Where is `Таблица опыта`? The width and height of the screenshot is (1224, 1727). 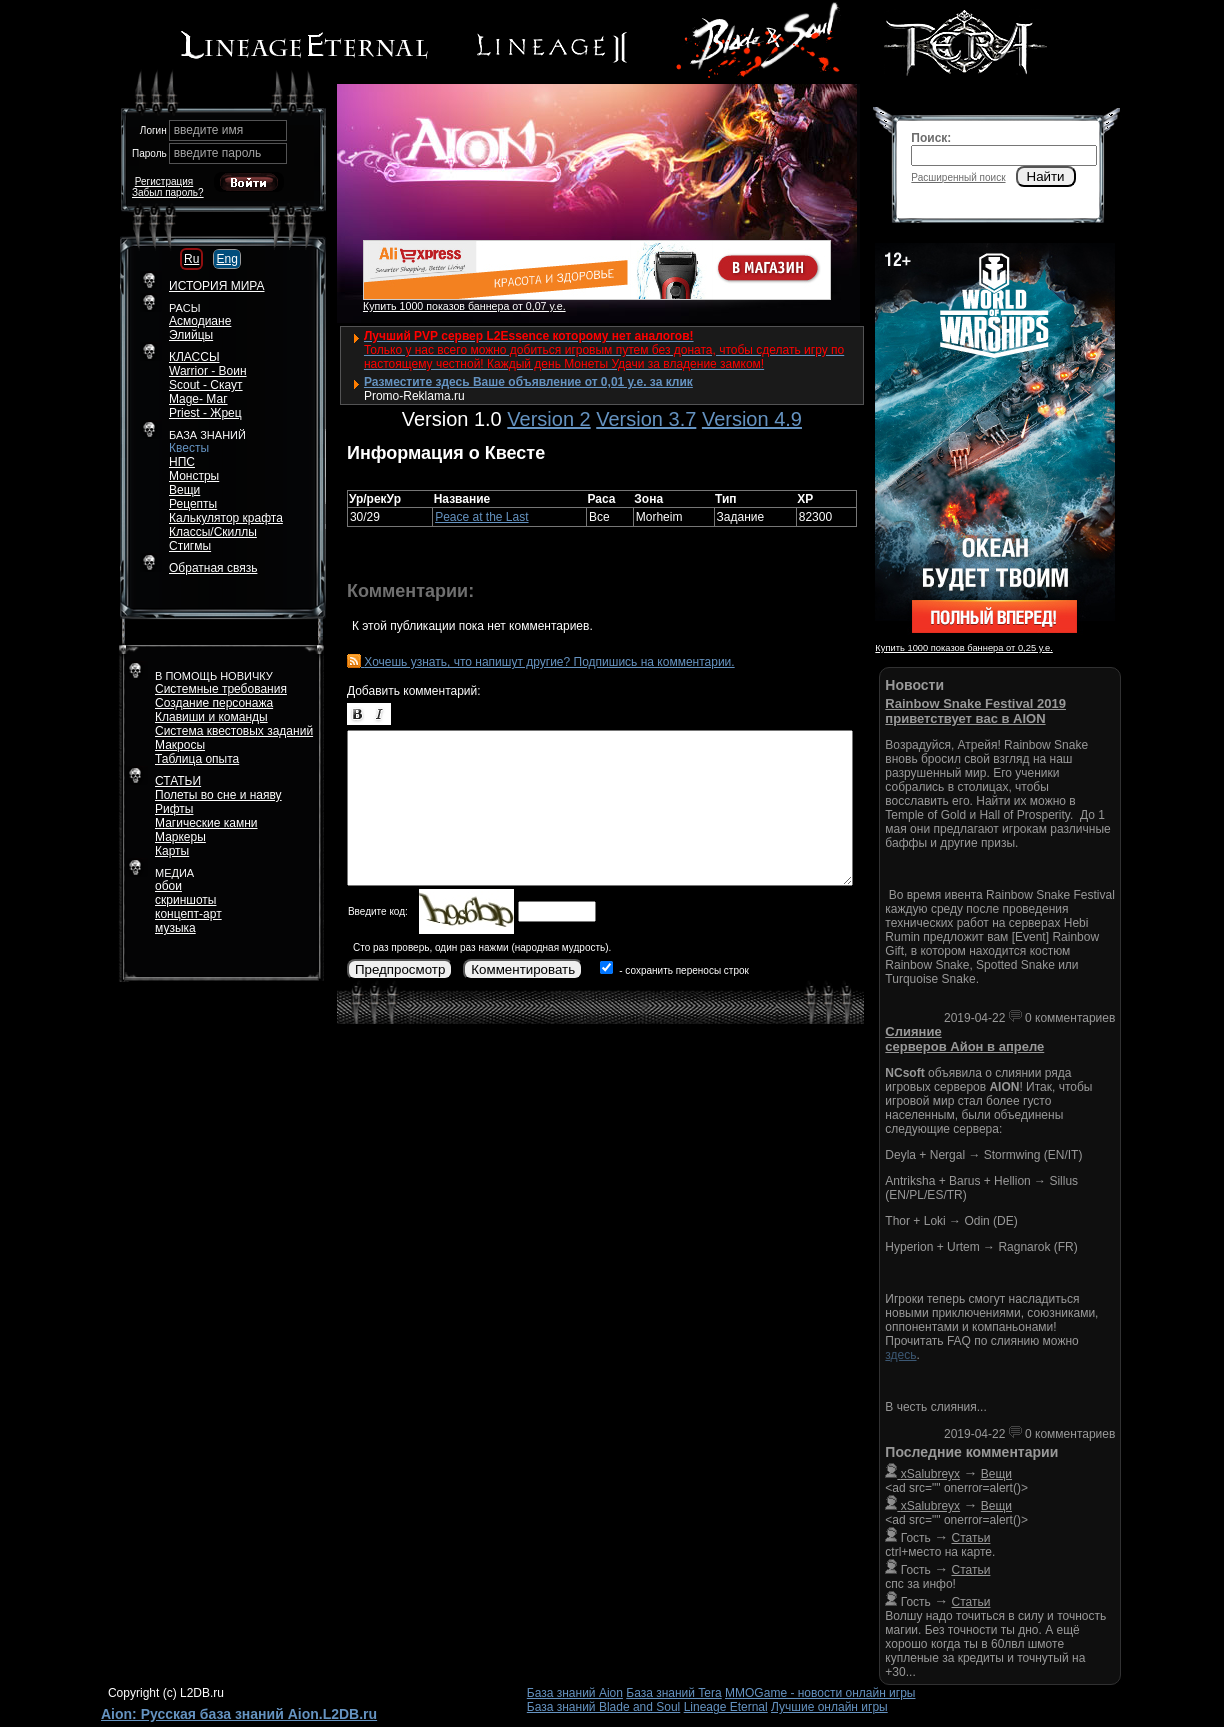 Таблица опыта is located at coordinates (197, 759).